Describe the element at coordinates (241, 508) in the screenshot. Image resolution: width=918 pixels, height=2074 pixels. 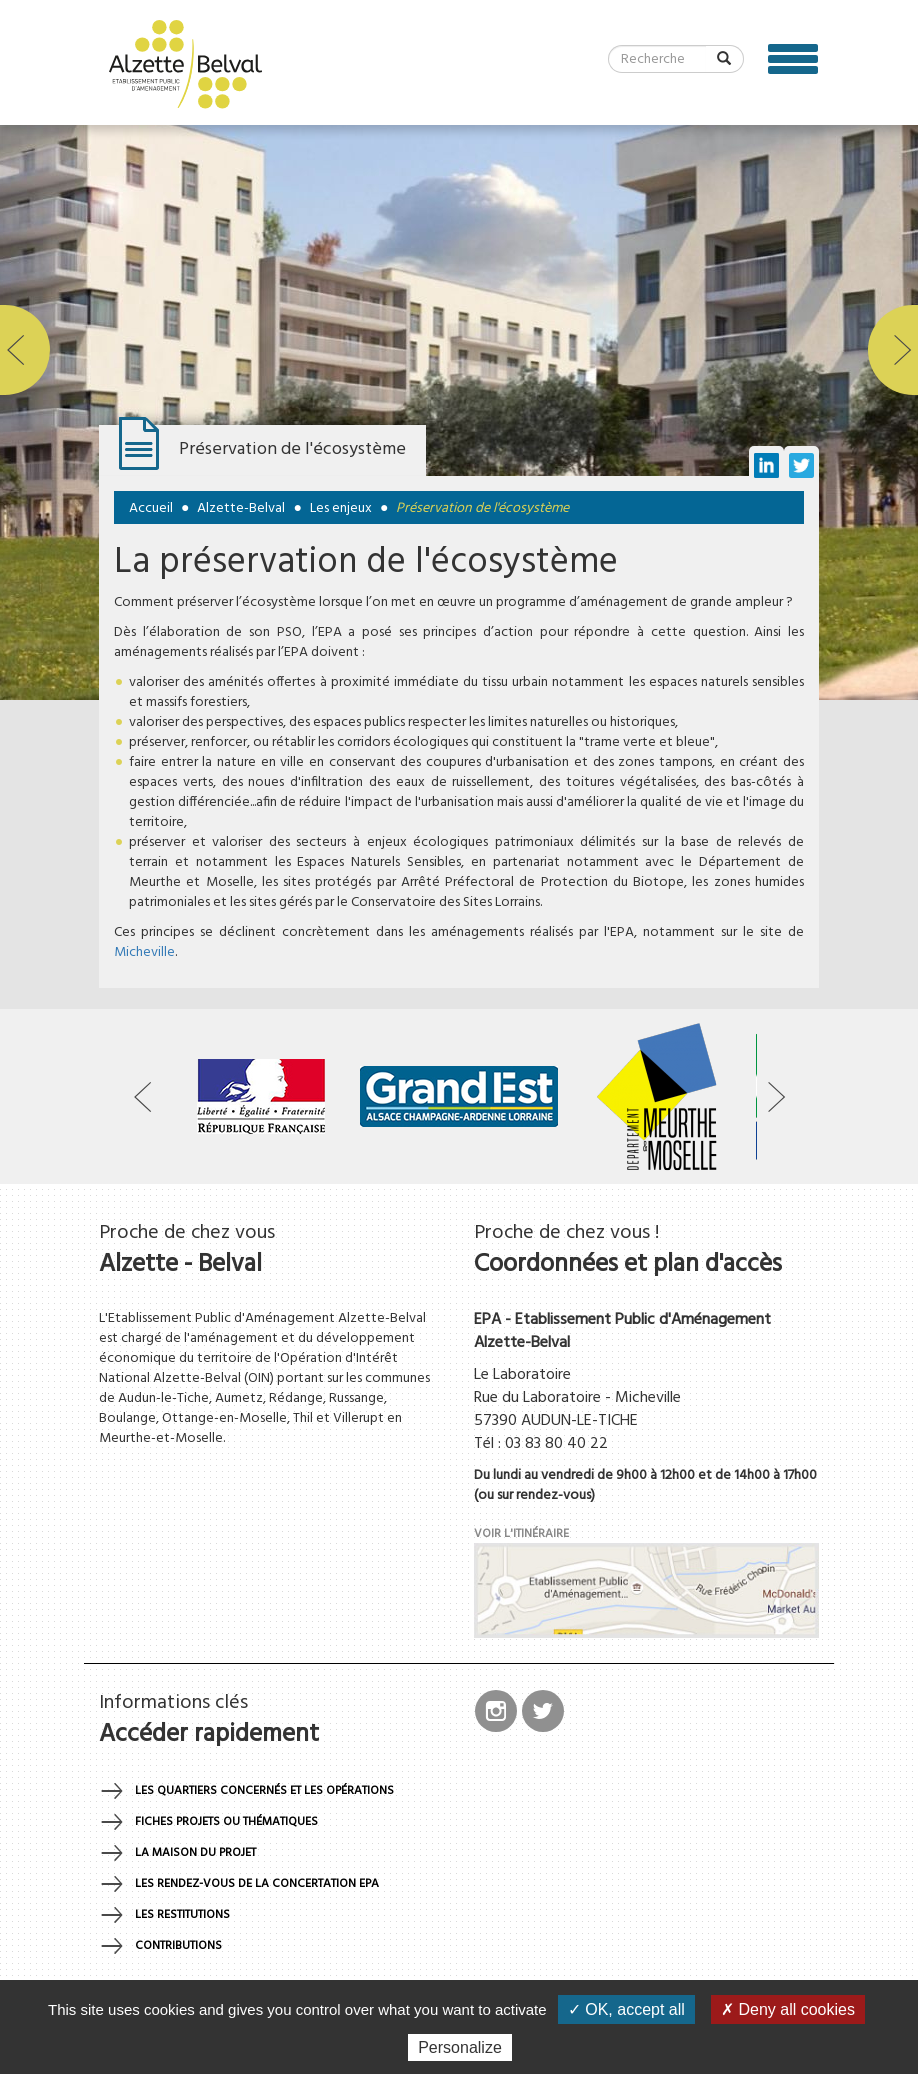
I see `Alzette-Belval` at that location.